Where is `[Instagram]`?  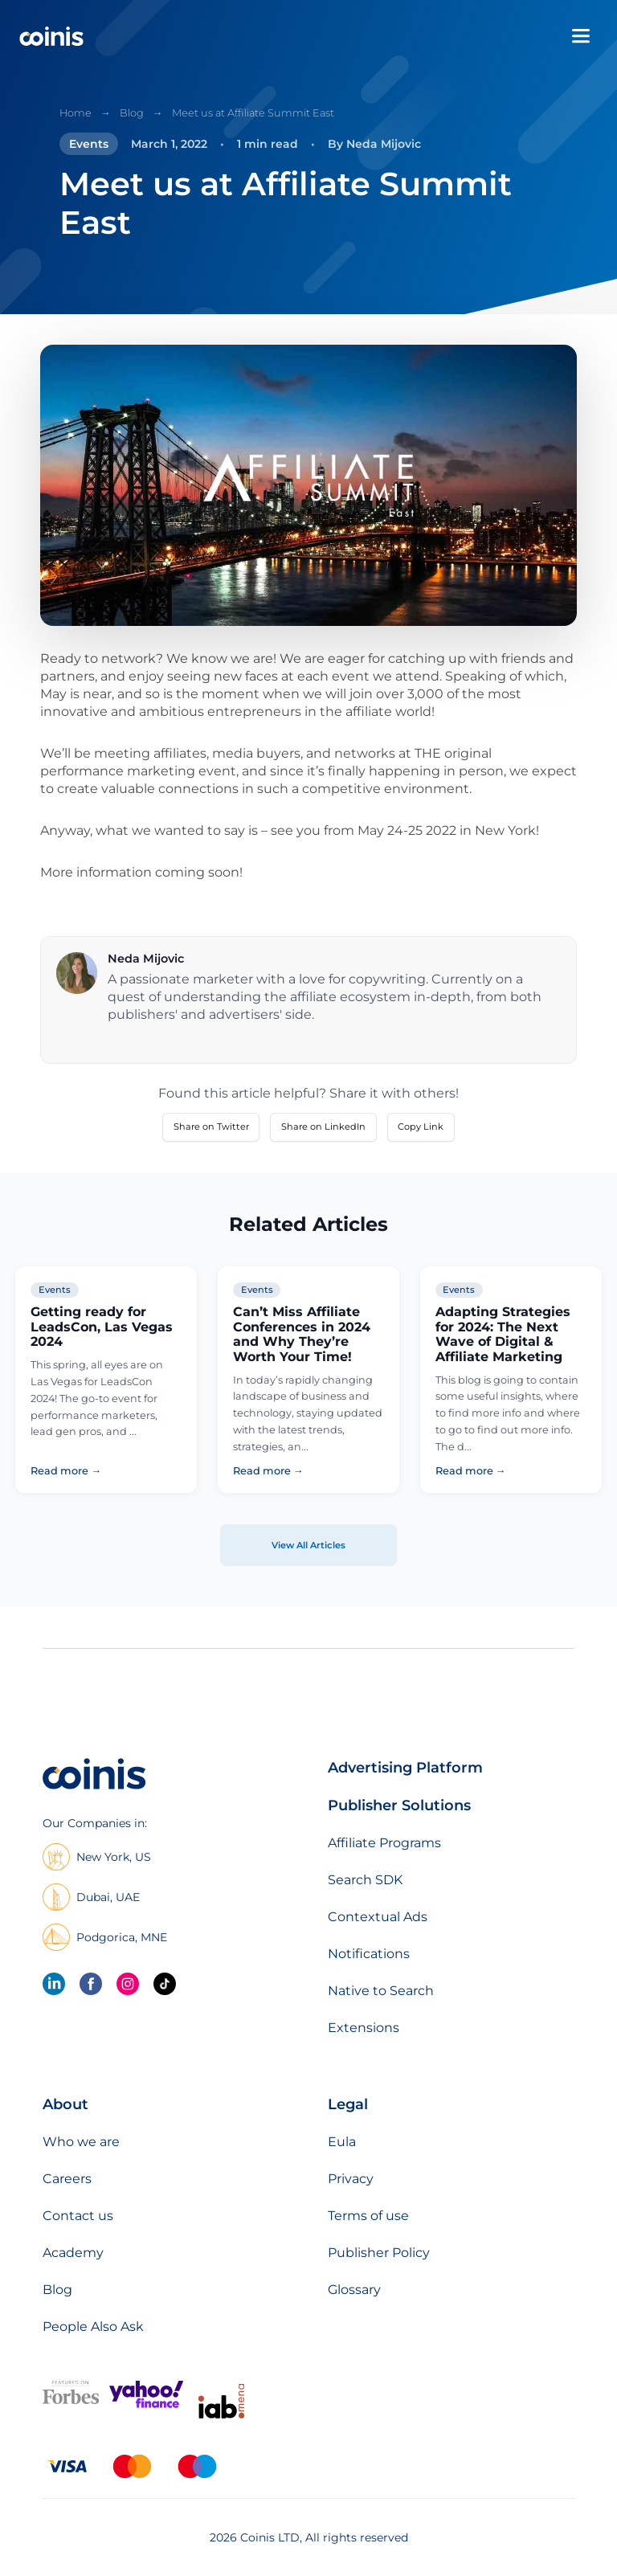 [Instagram] is located at coordinates (127, 1984).